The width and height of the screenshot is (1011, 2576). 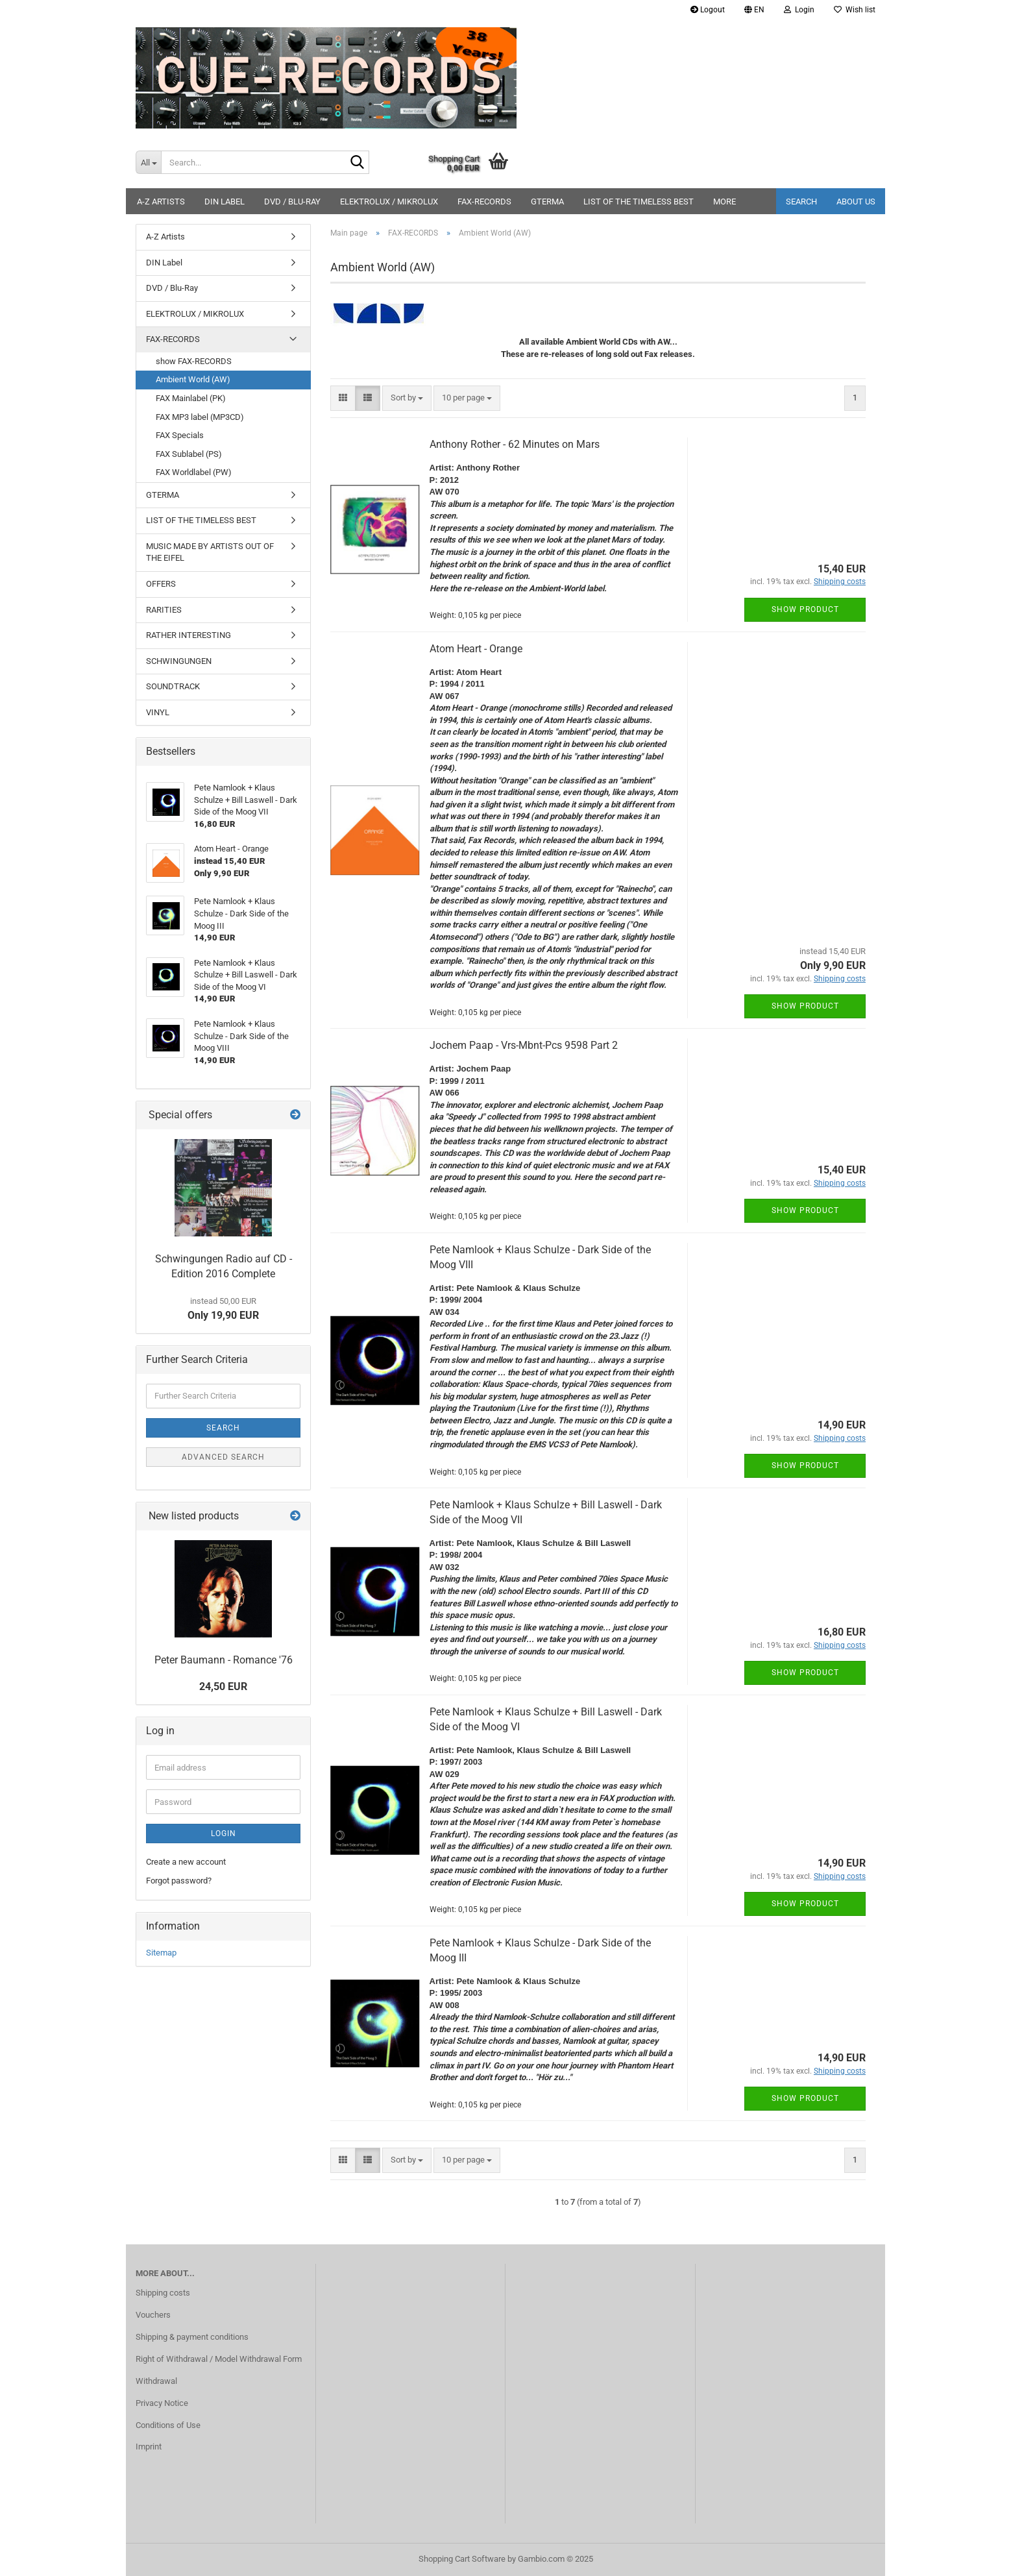 What do you see at coordinates (476, 649) in the screenshot?
I see `Atom Heart - Orange` at bounding box center [476, 649].